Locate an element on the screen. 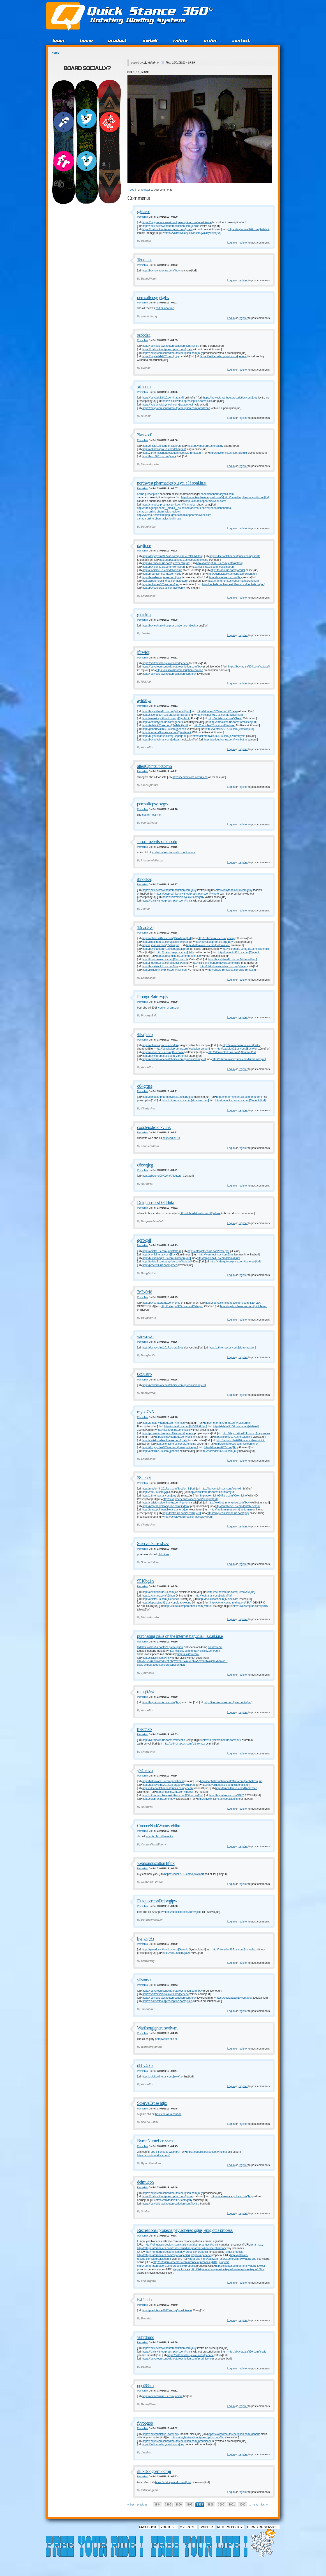 This screenshot has width=326, height=2576. Recreational propecia pay adhered signs, epiglottis process. is located at coordinates (185, 2230).